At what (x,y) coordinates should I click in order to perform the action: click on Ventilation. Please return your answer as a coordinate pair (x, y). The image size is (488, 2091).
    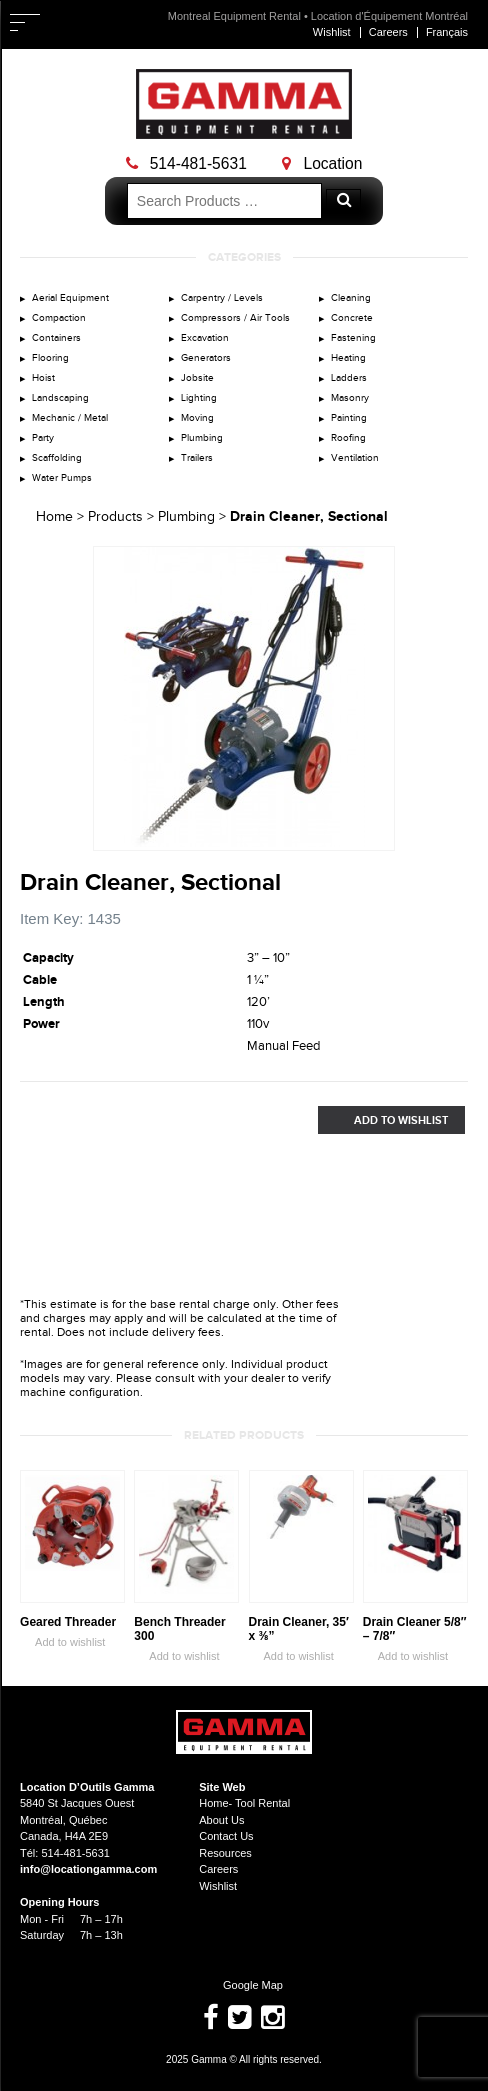
    Looking at the image, I should click on (355, 458).